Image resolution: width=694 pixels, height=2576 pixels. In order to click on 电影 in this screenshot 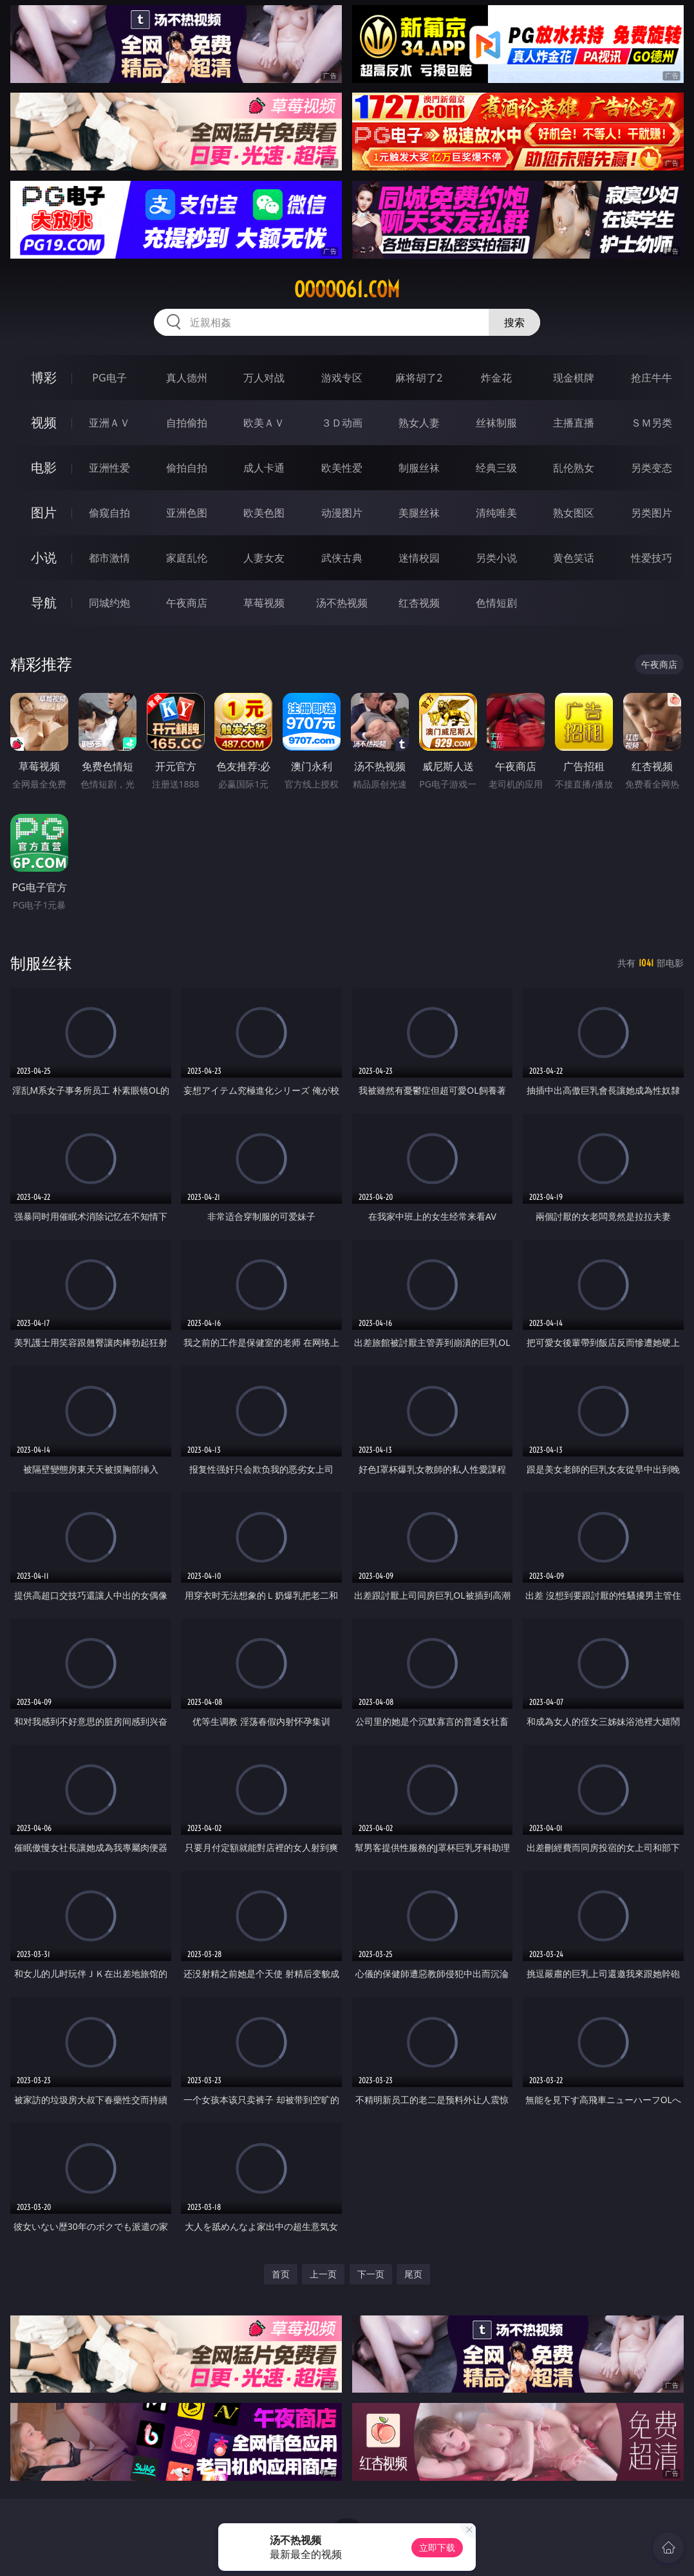, I will do `click(44, 467)`.